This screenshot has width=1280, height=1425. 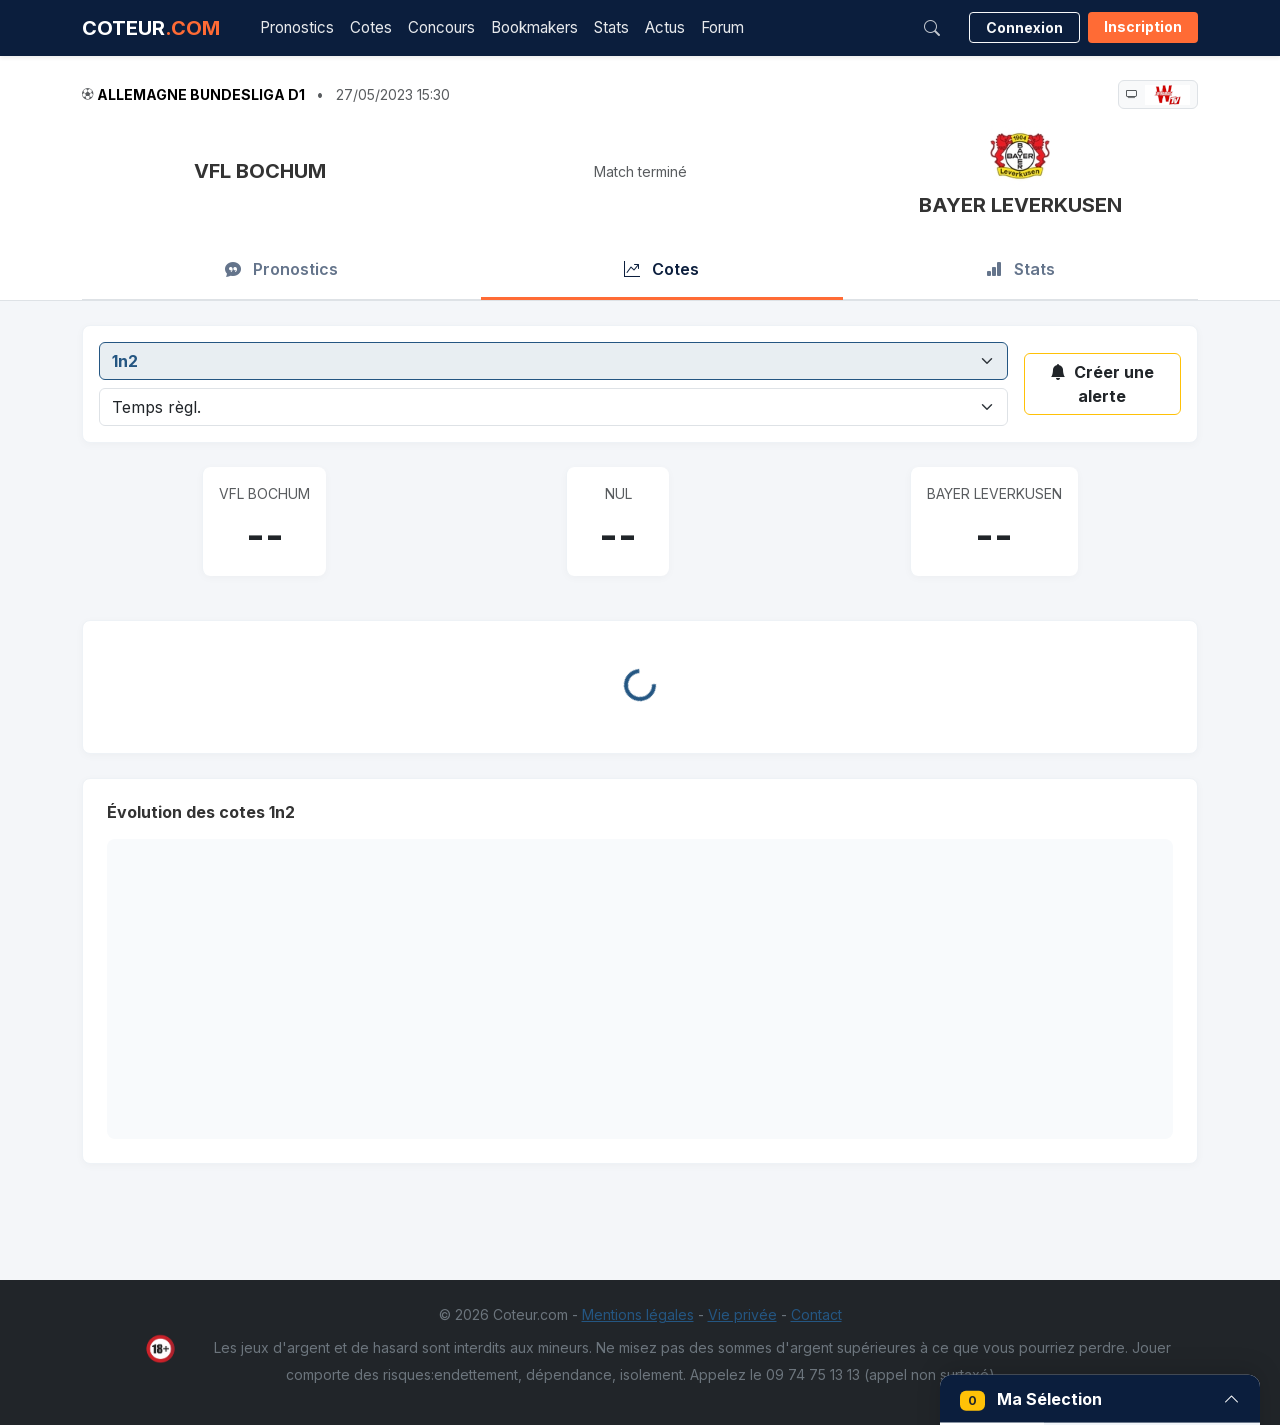 I want to click on Mentions légales, so click(x=638, y=1314).